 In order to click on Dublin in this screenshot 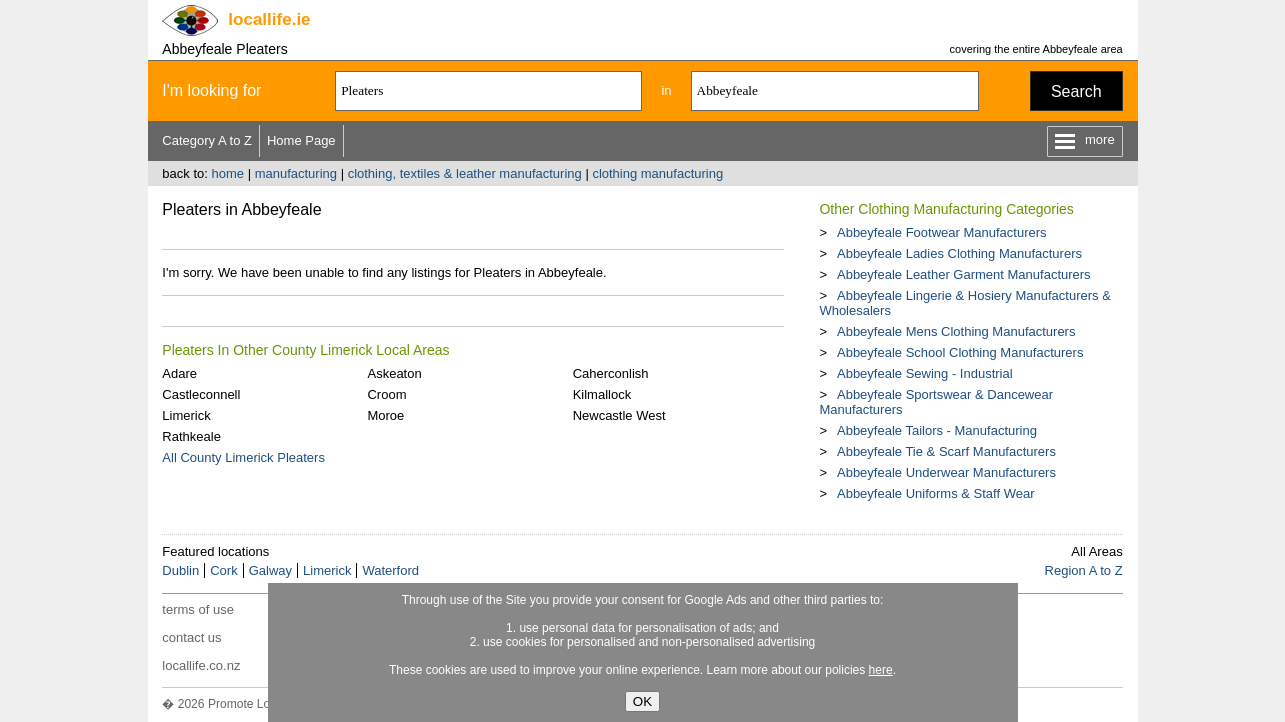, I will do `click(180, 570)`.